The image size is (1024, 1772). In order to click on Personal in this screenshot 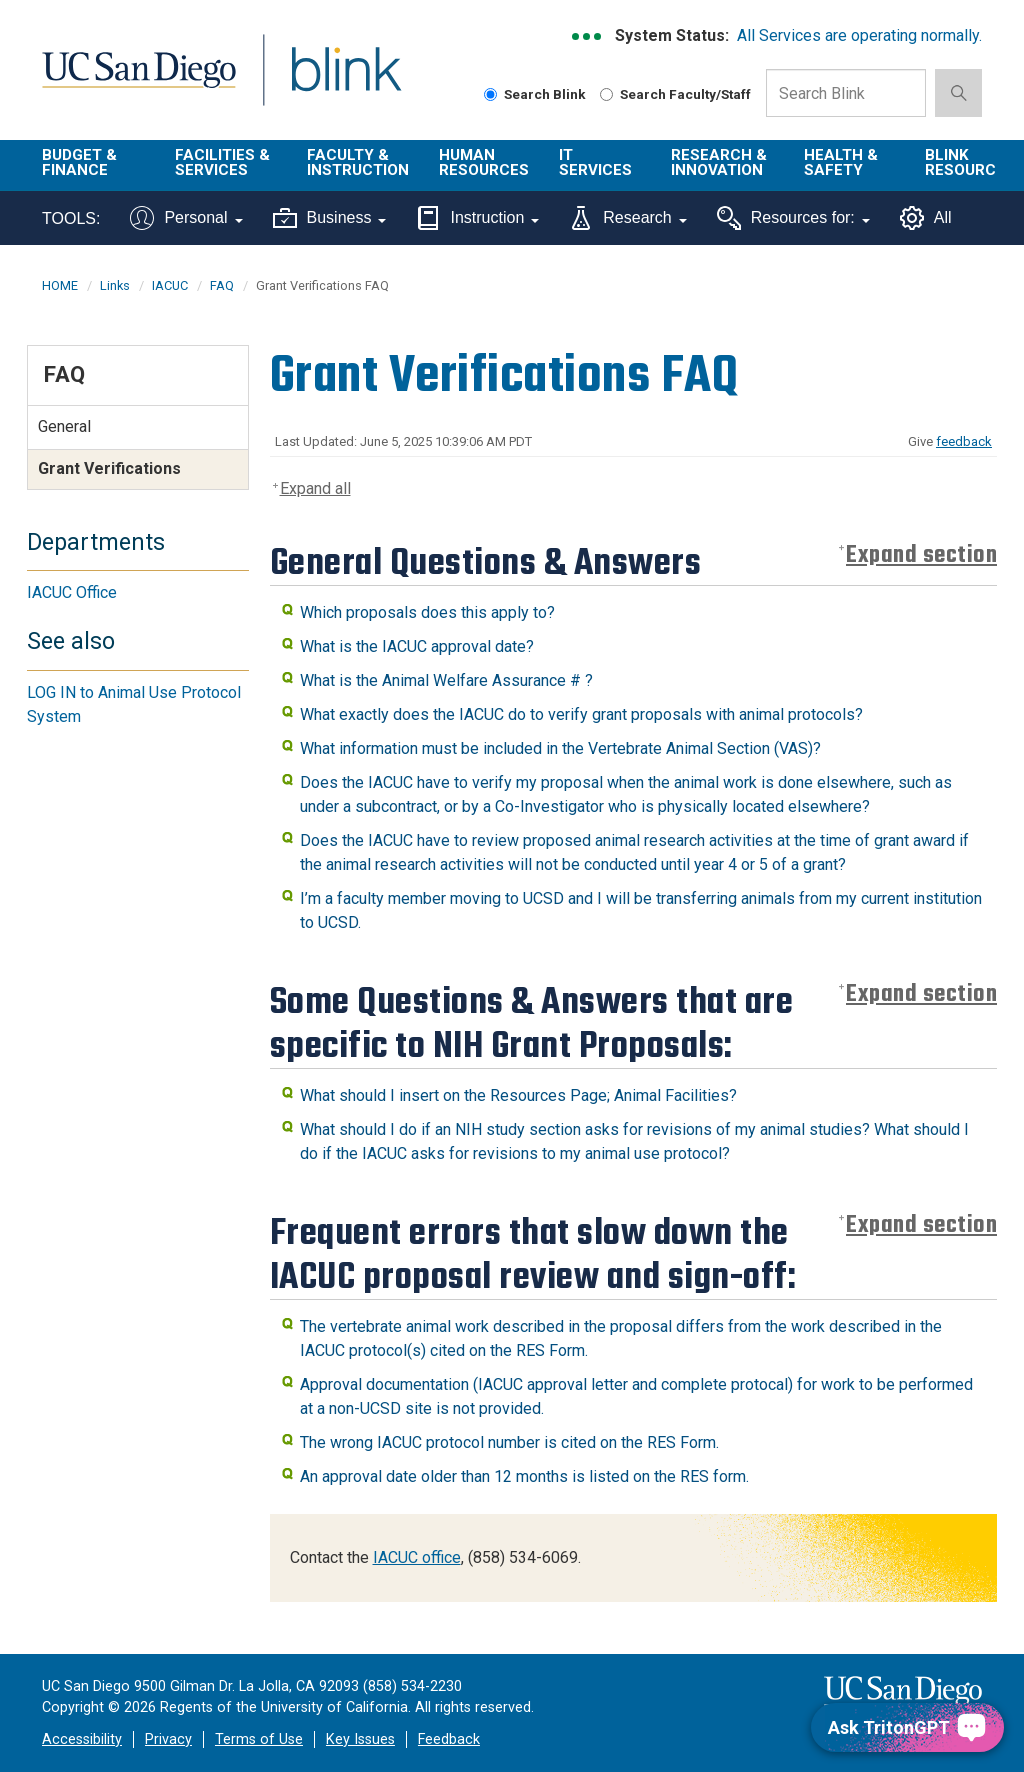, I will do `click(186, 218)`.